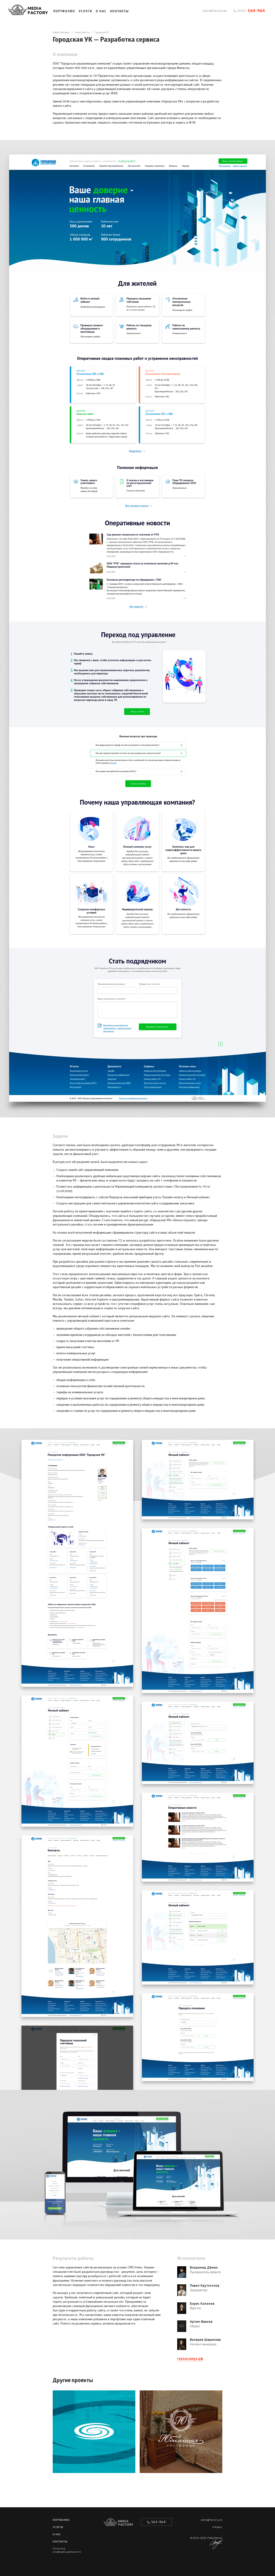  Describe the element at coordinates (214, 10) in the screenshot. I see `sales@factory.ws` at that location.